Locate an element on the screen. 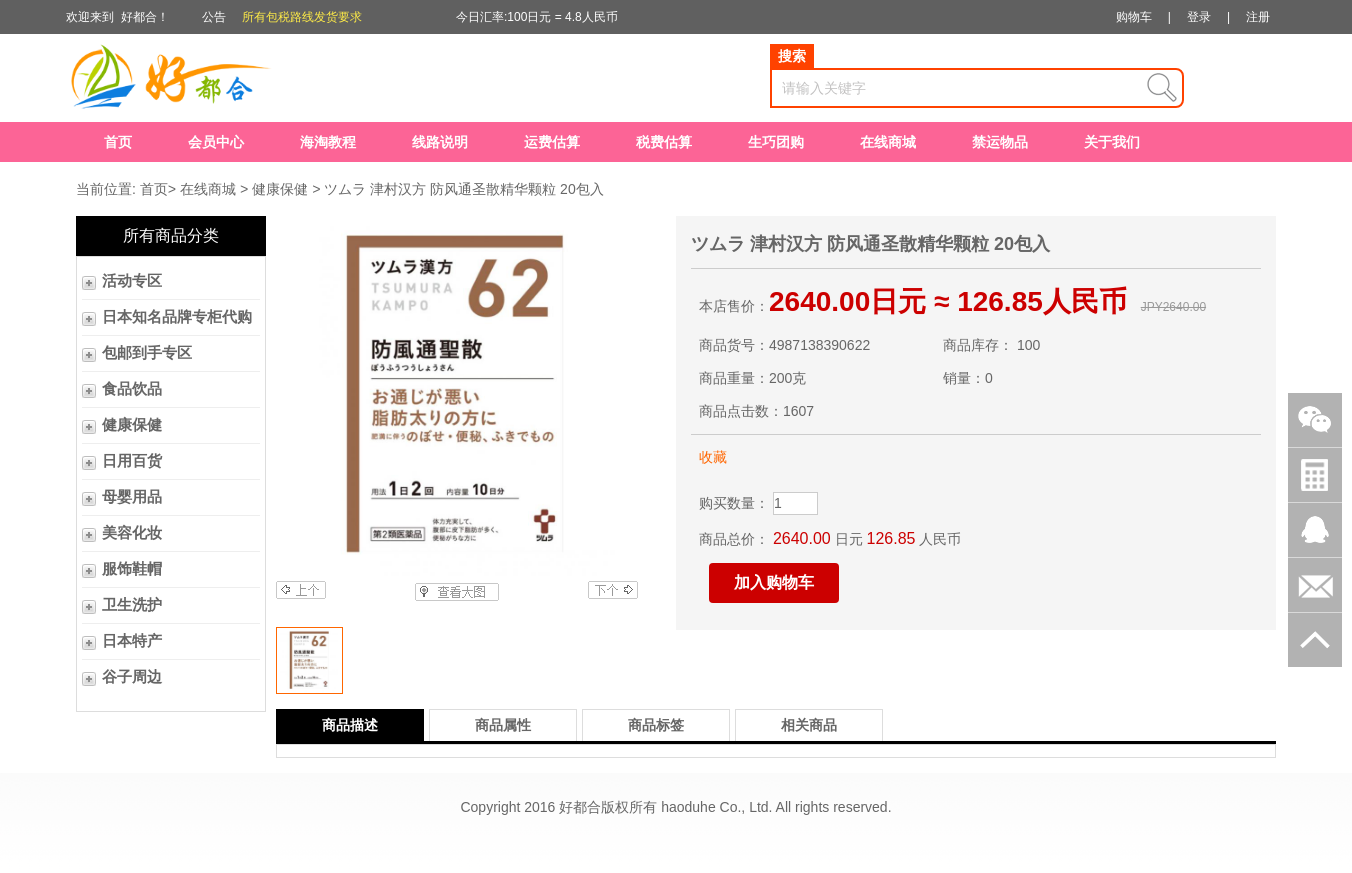  搜索 is located at coordinates (792, 56).